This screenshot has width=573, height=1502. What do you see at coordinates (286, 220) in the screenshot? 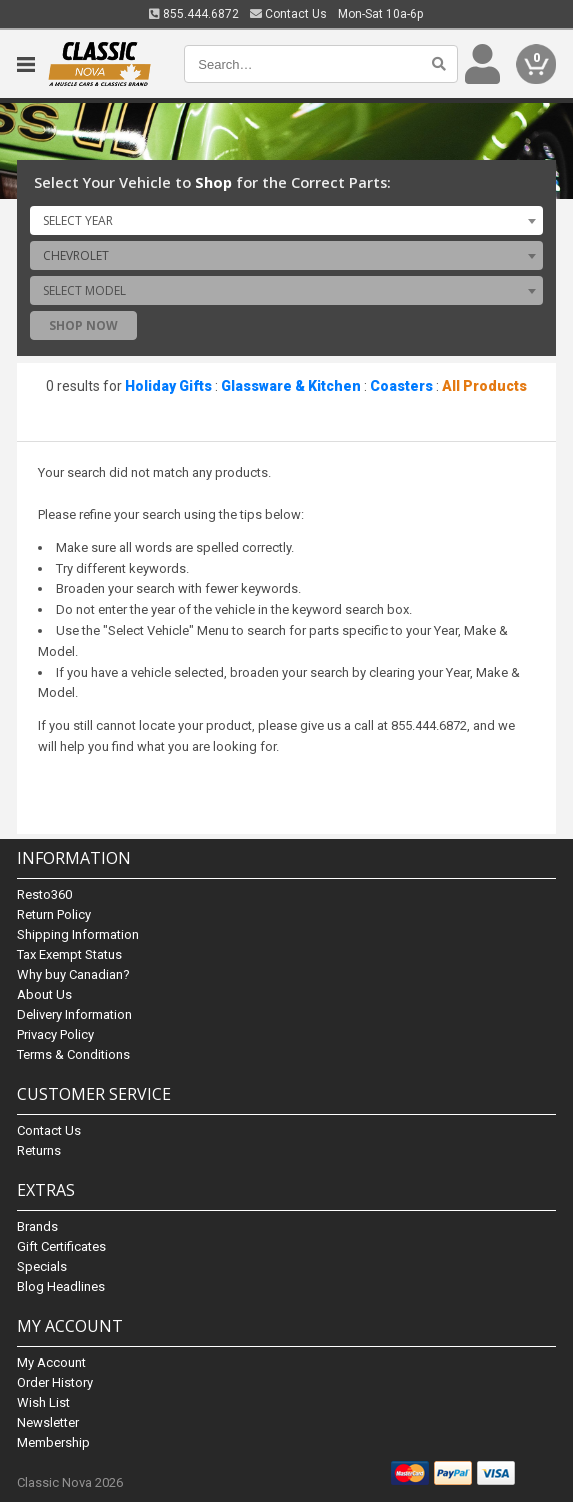
I see `[combobox]` at bounding box center [286, 220].